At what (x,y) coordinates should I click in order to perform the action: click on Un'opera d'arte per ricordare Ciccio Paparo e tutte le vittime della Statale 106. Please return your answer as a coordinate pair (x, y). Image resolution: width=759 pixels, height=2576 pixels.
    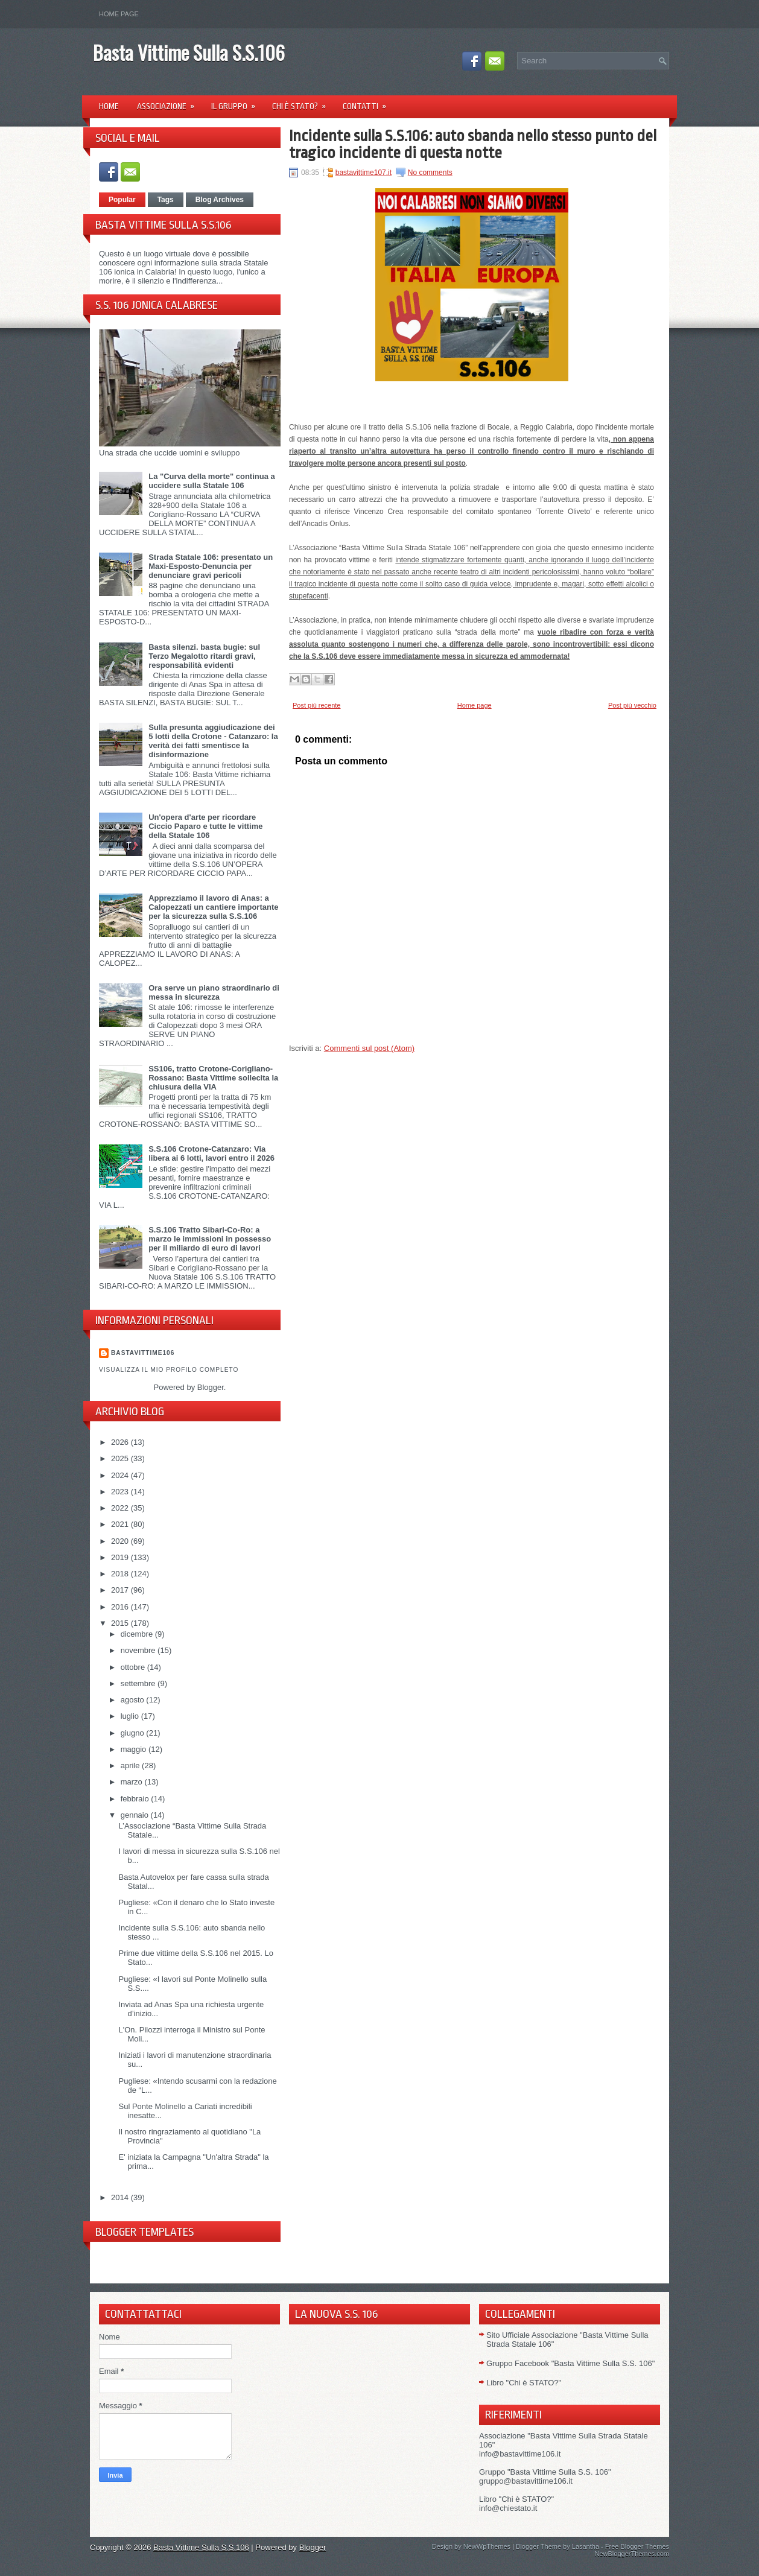
    Looking at the image, I should click on (205, 826).